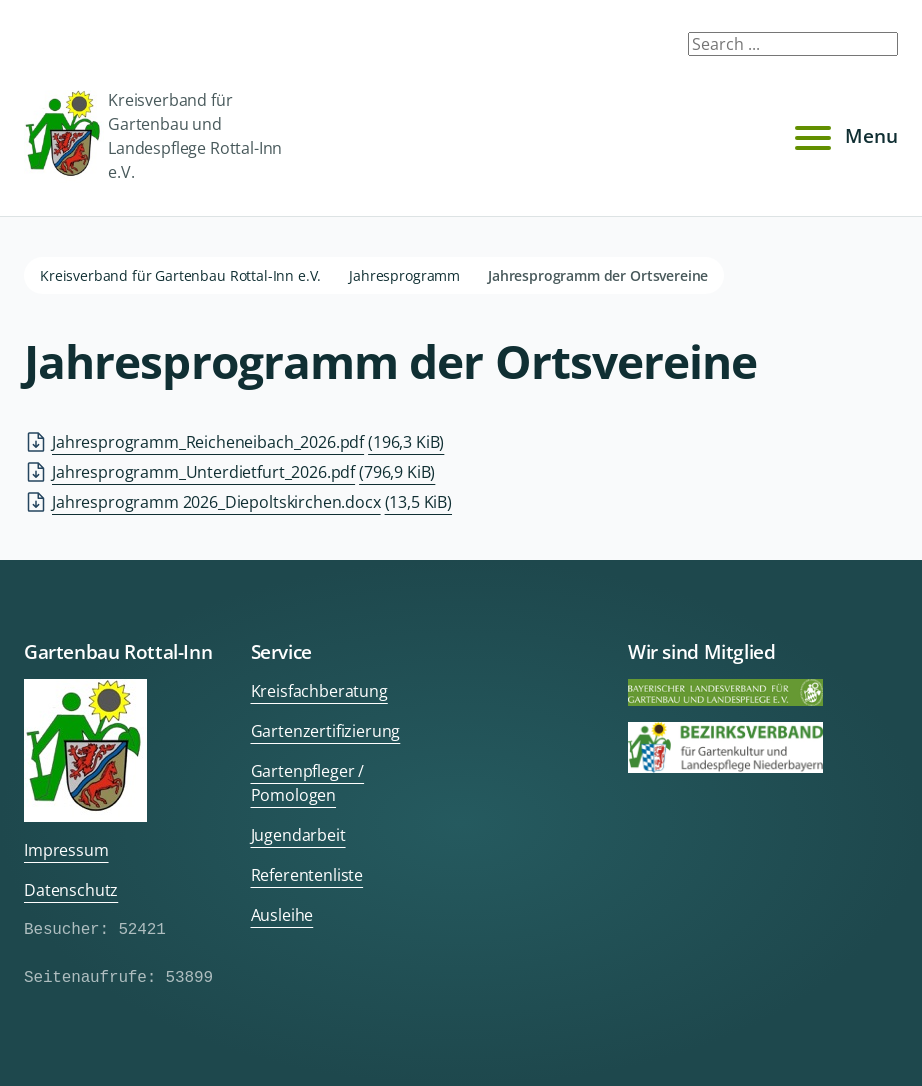  What do you see at coordinates (282, 915) in the screenshot?
I see `Ausleihe` at bounding box center [282, 915].